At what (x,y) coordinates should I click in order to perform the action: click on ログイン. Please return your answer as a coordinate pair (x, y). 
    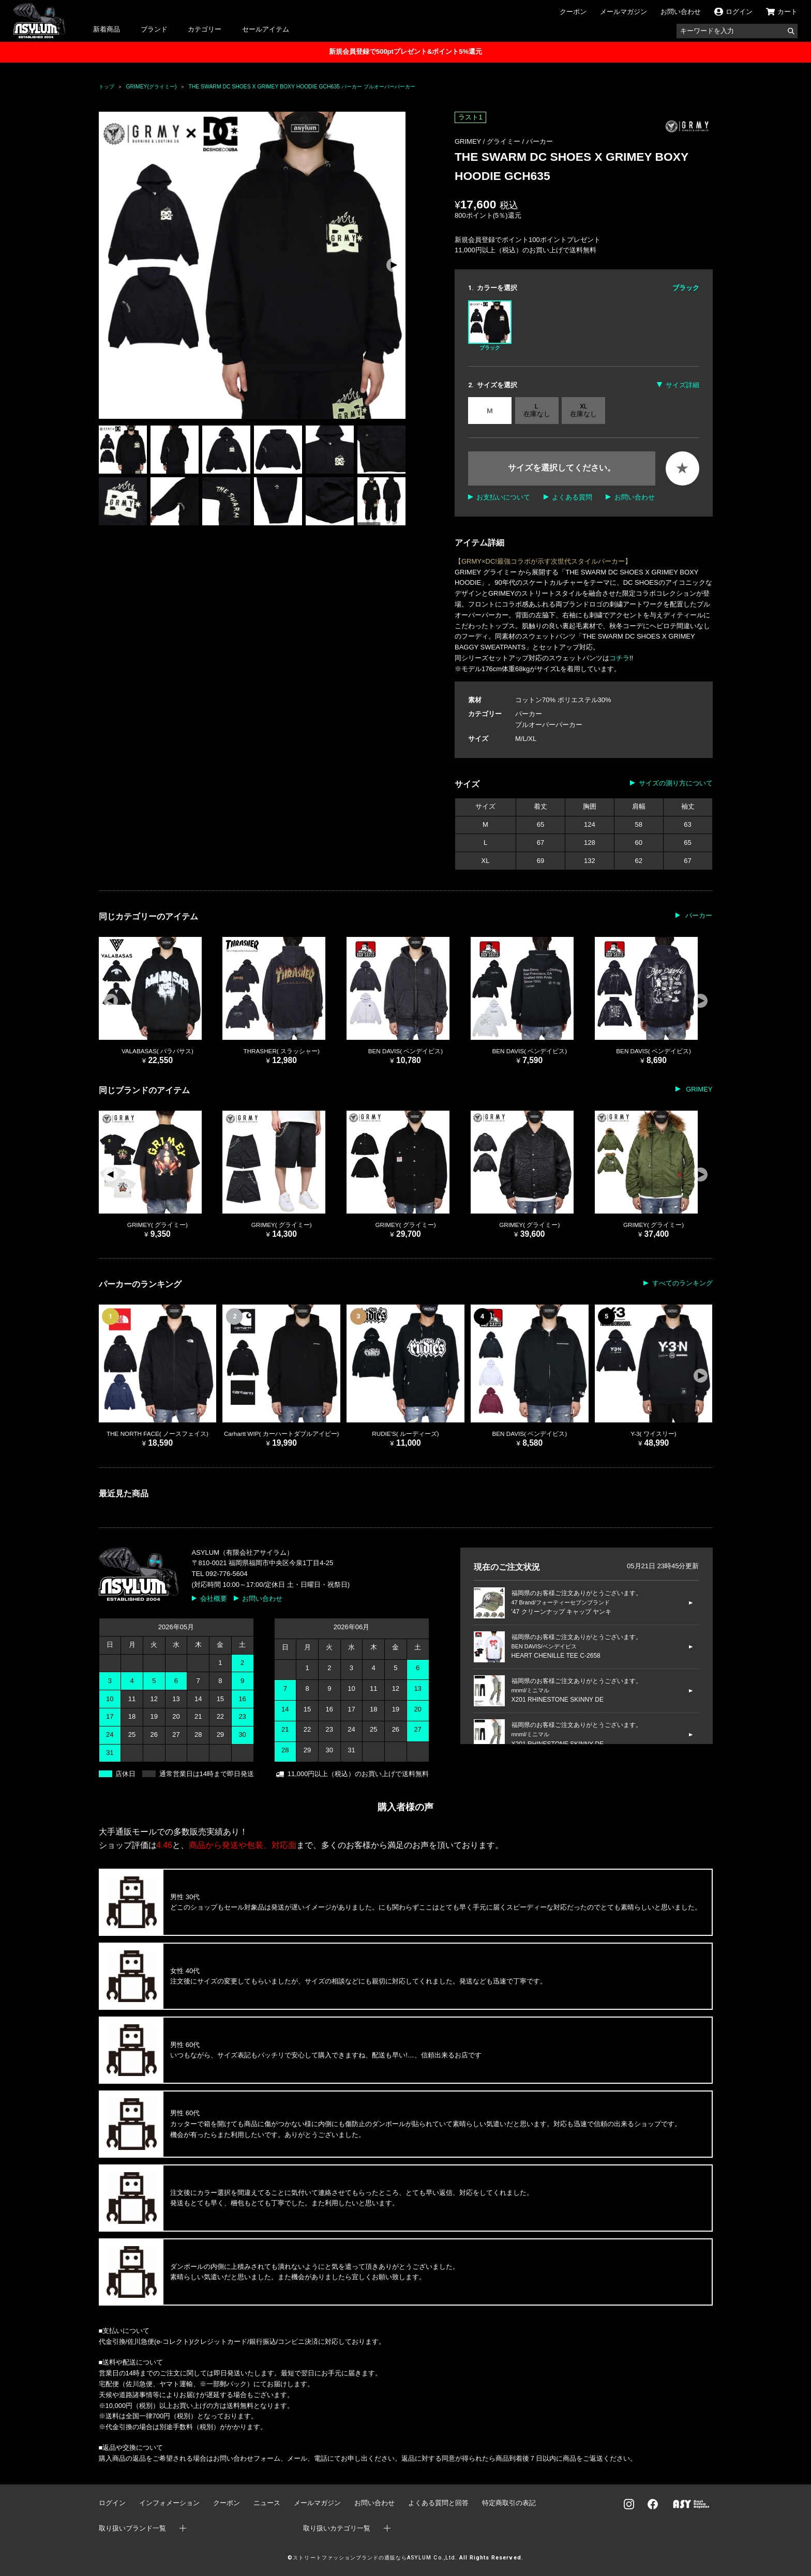
    Looking at the image, I should click on (112, 2503).